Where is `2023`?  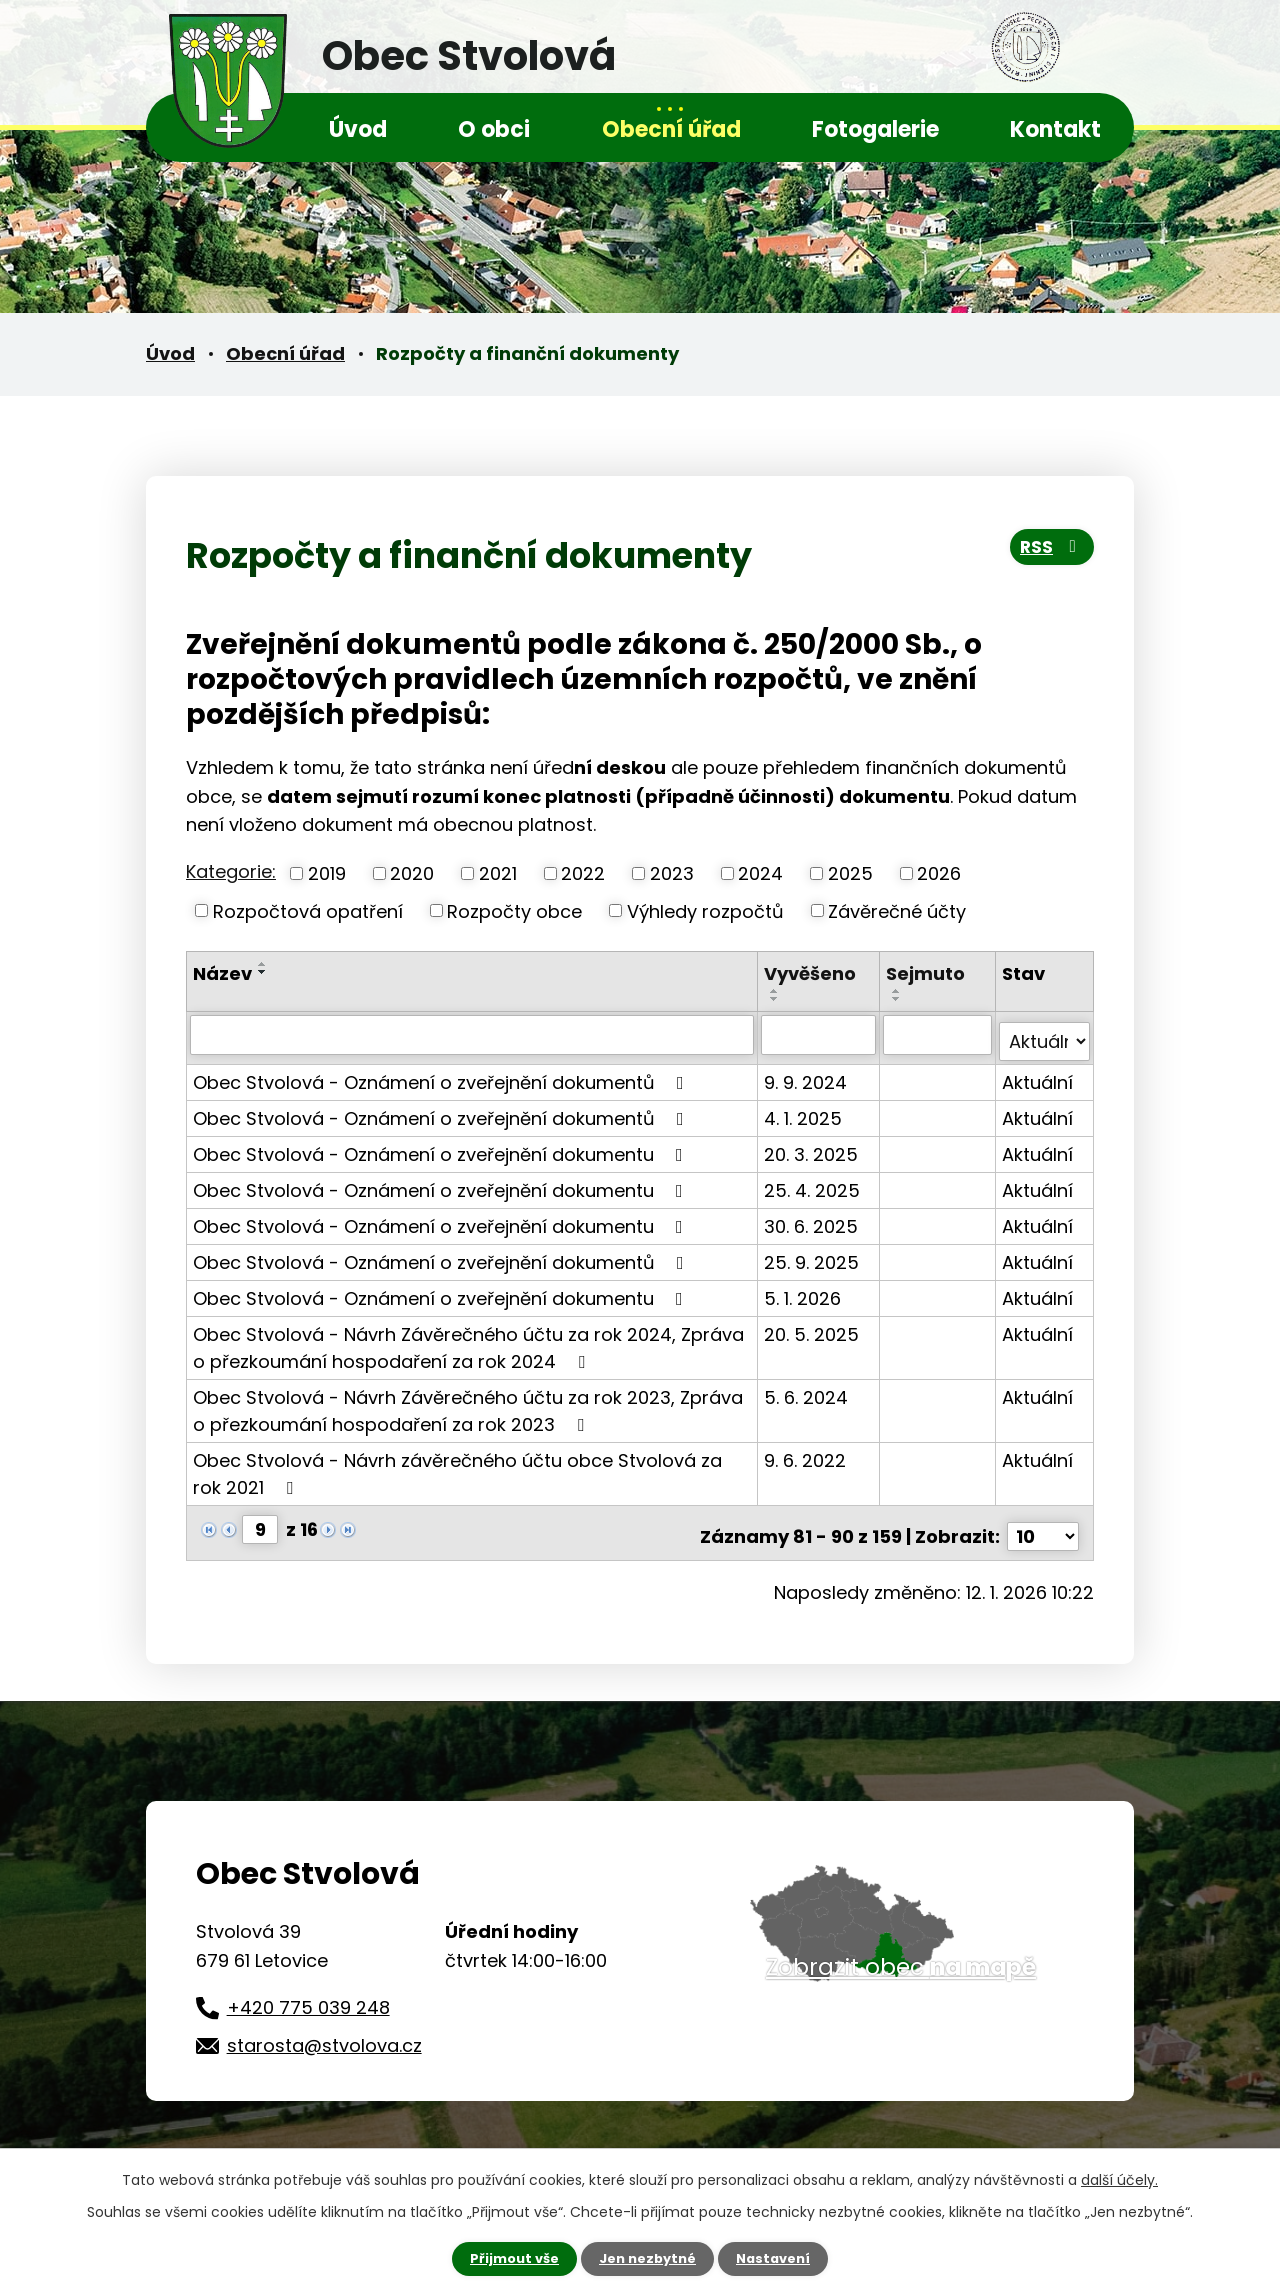 2023 is located at coordinates (672, 873).